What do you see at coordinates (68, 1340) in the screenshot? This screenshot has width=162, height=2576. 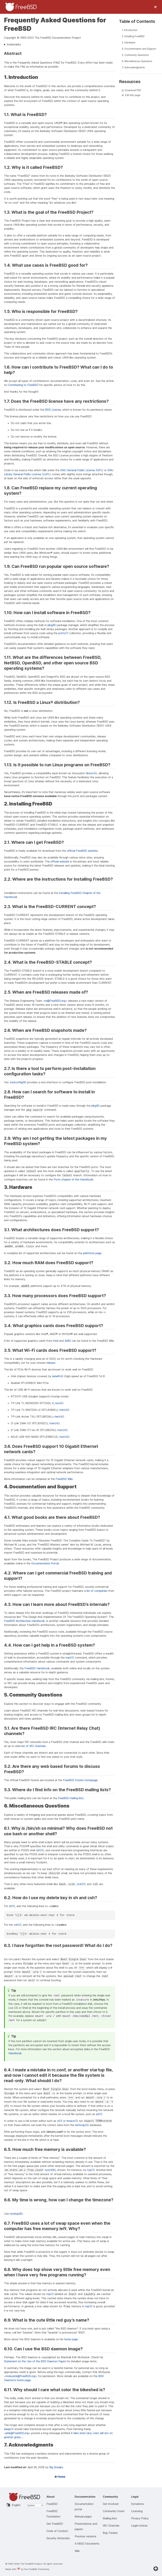 I see `AMD` at bounding box center [68, 1340].